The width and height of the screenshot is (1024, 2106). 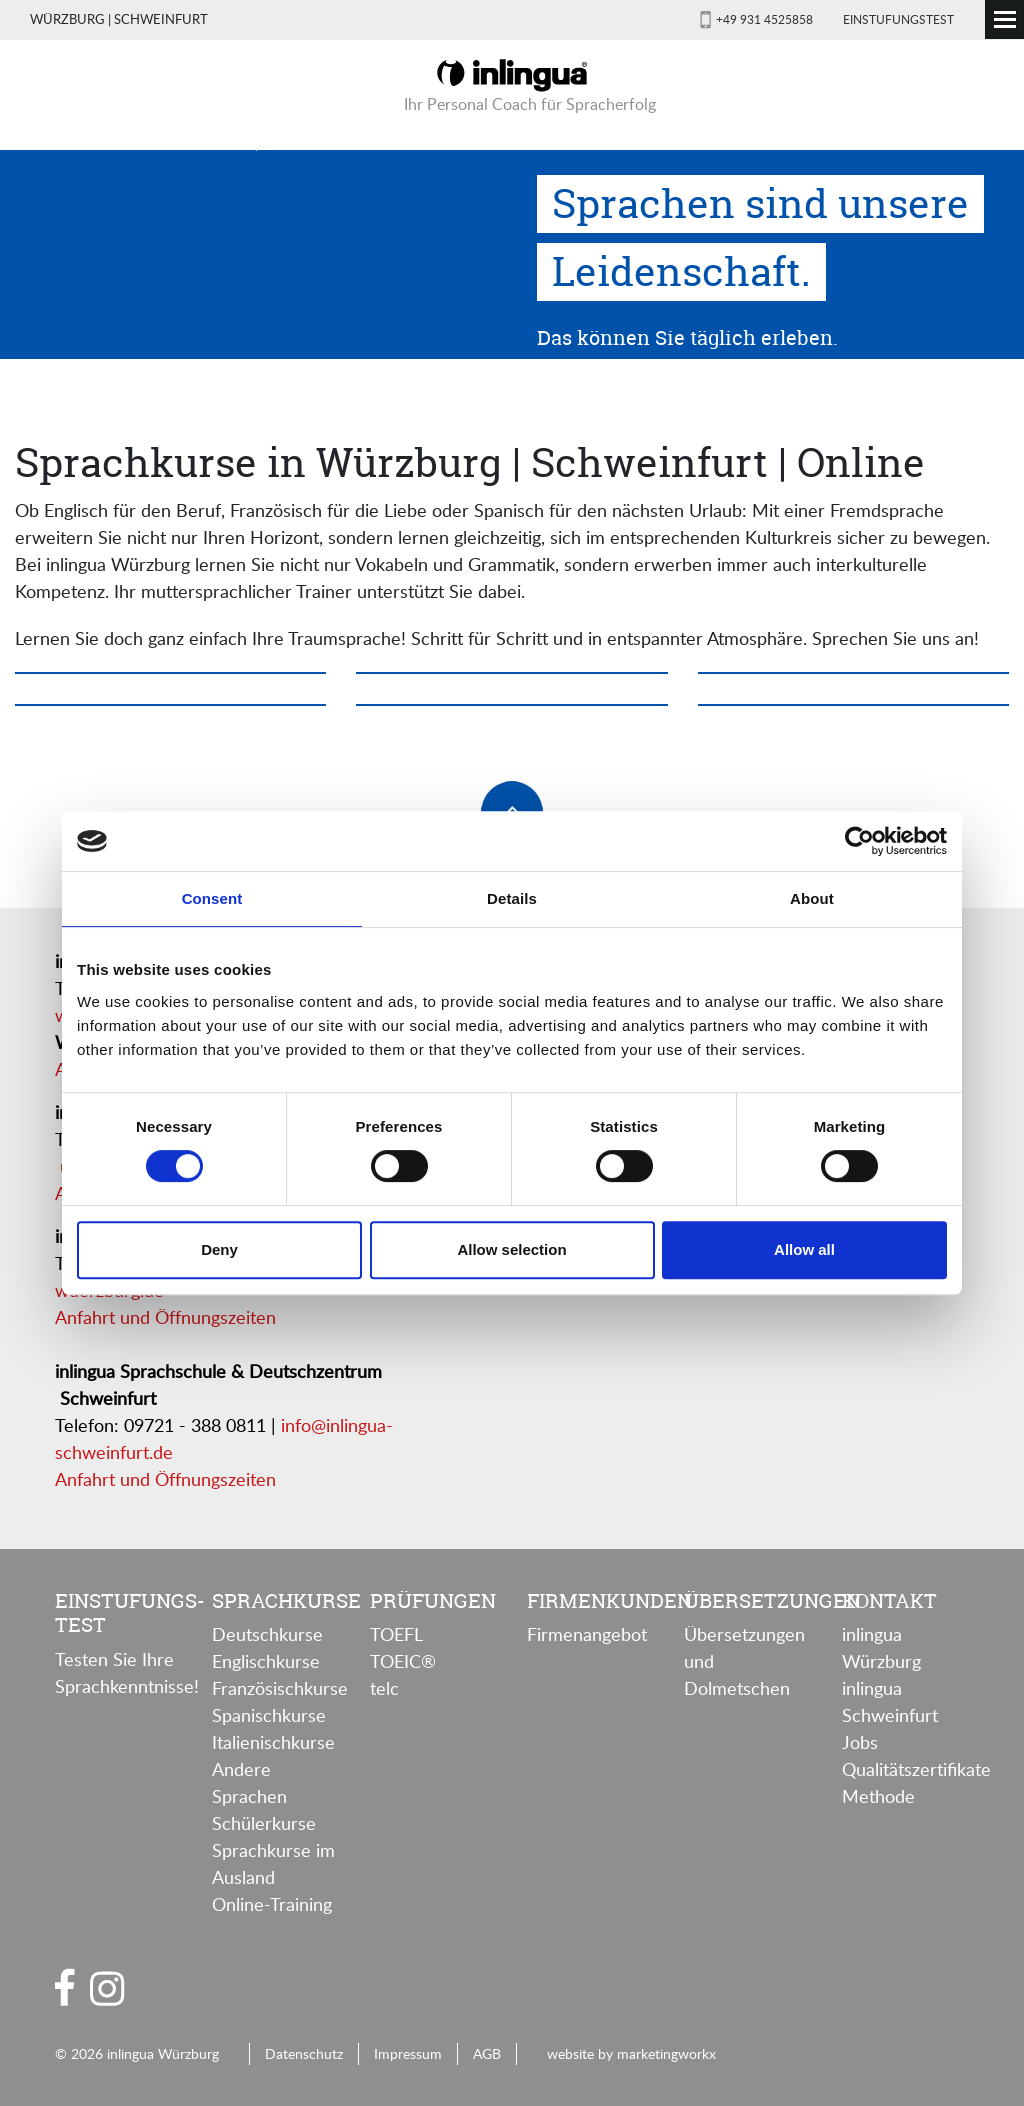 I want to click on TOEFL, so click(x=396, y=1634).